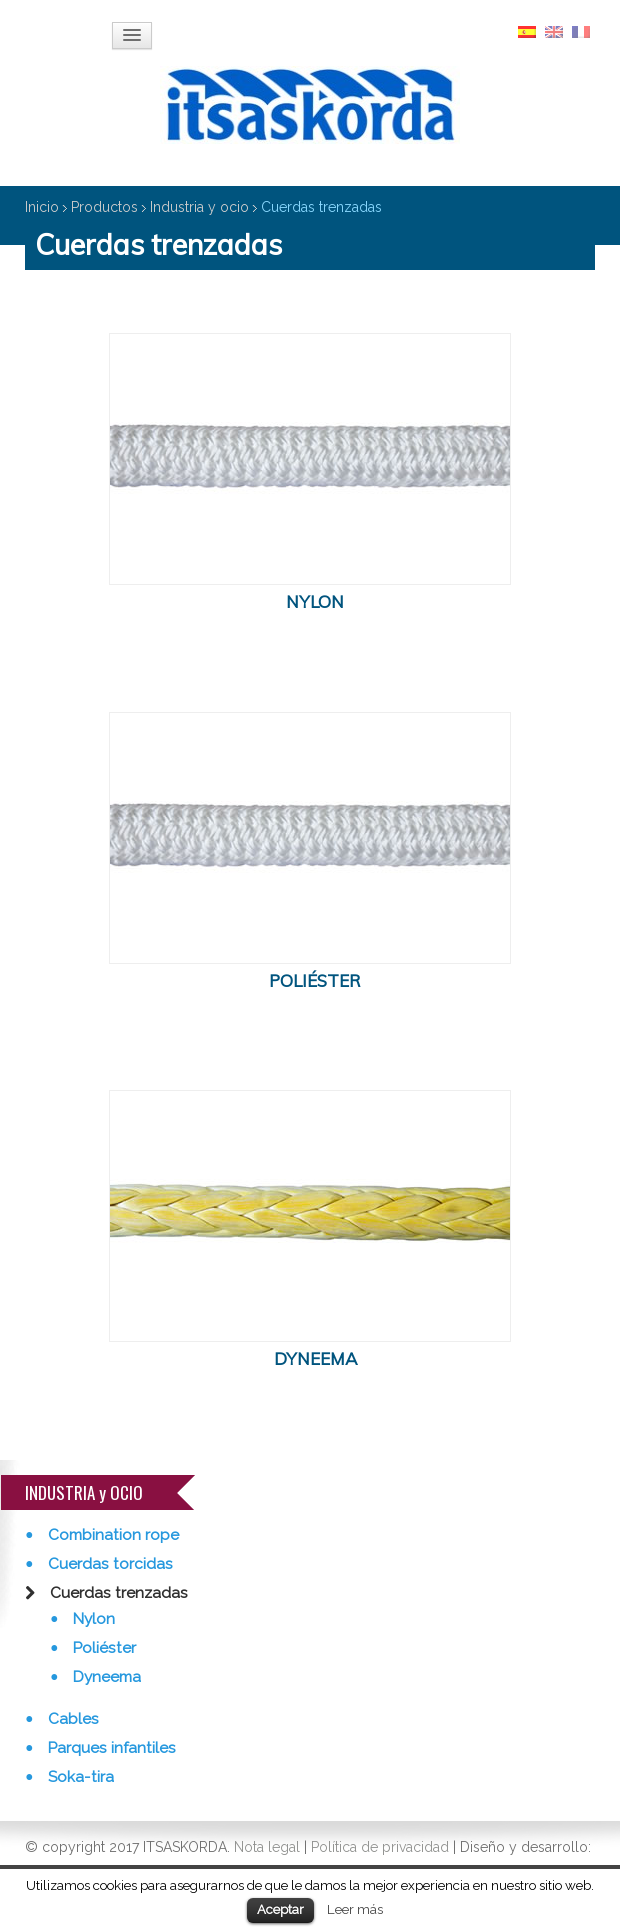  What do you see at coordinates (117, 1593) in the screenshot?
I see `Cuerdas trenzadas` at bounding box center [117, 1593].